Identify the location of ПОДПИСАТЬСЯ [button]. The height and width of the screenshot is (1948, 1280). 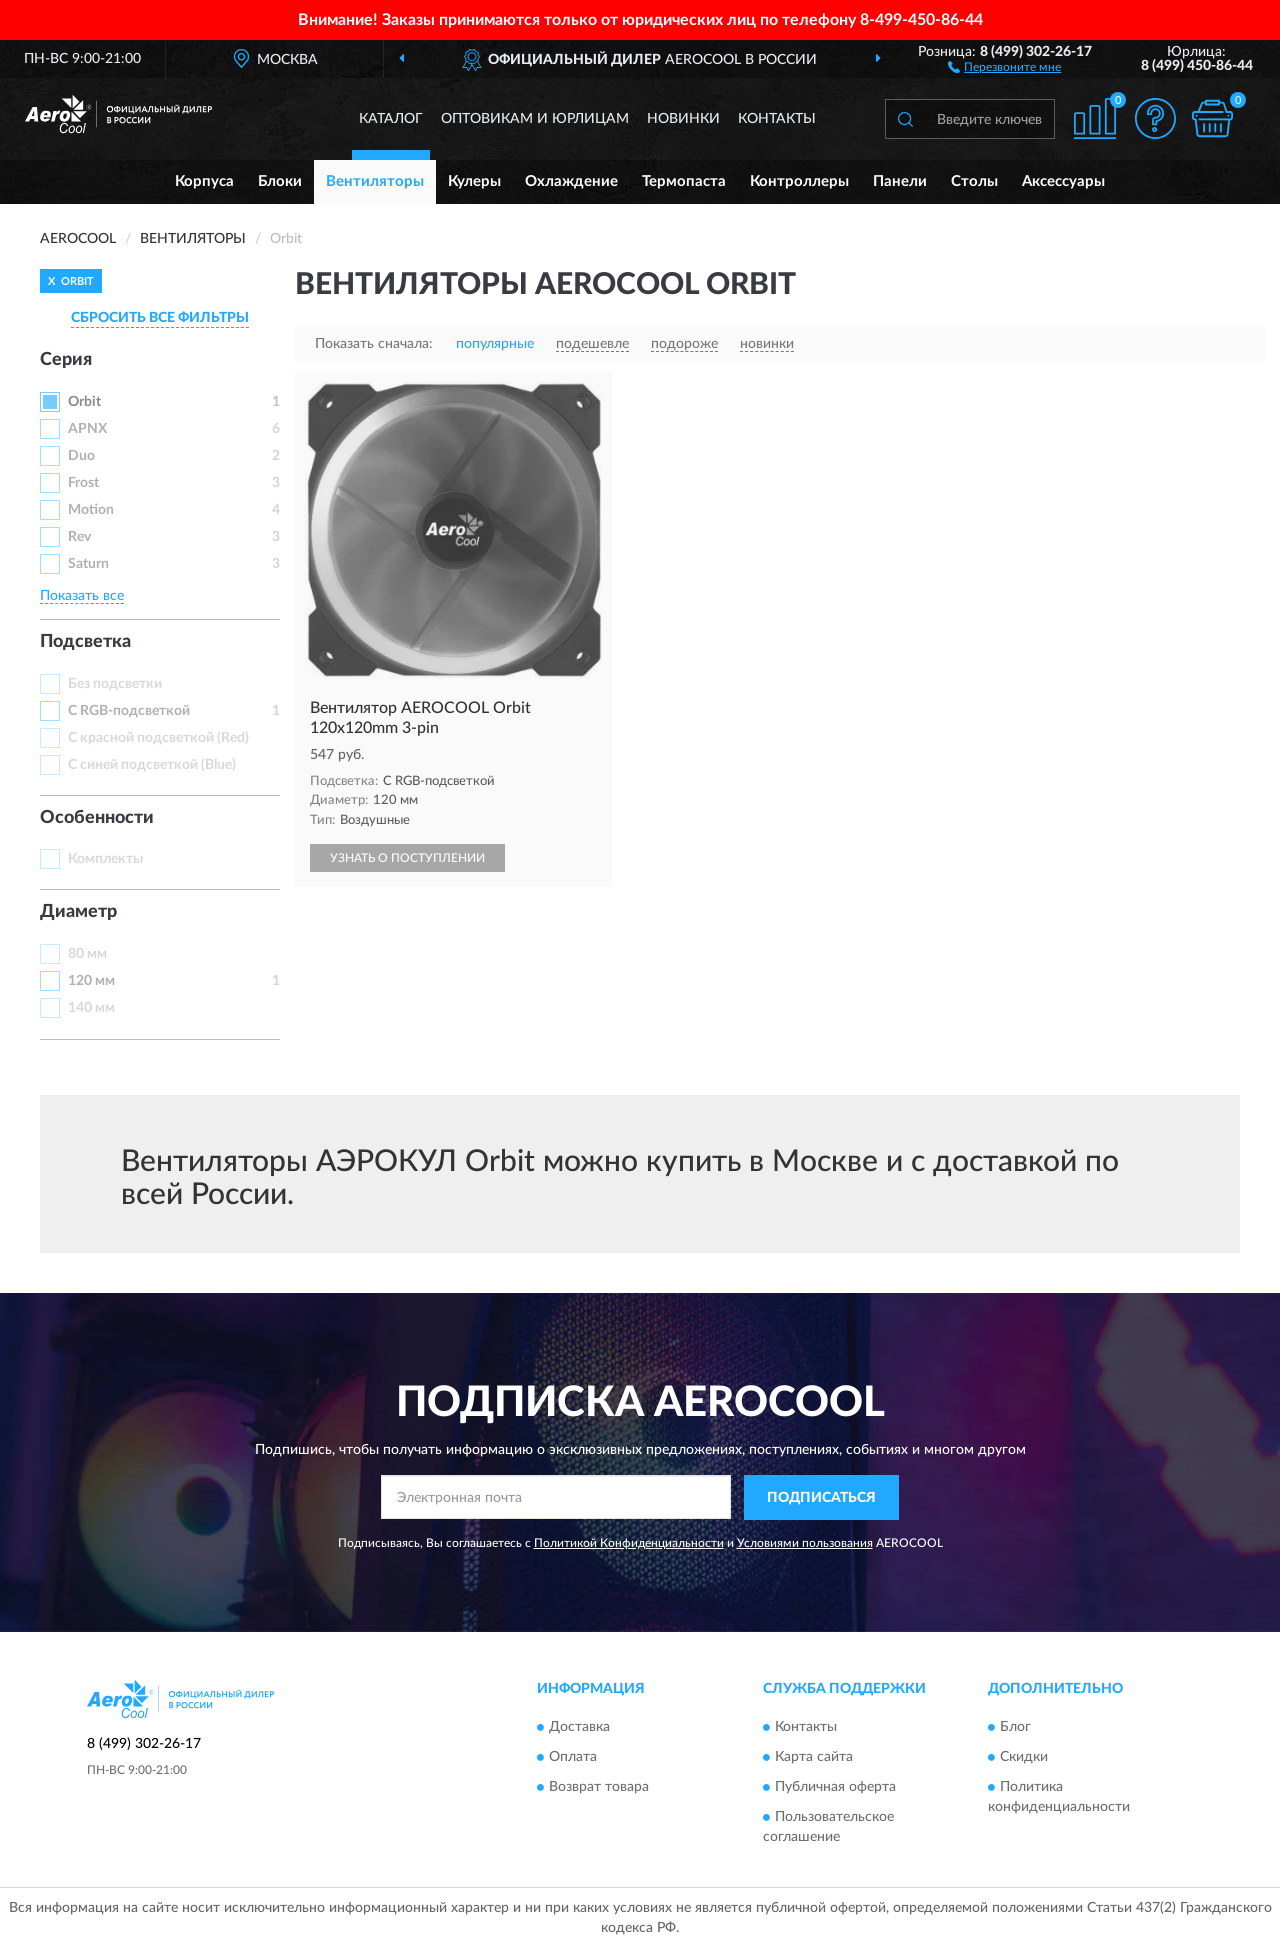
(821, 1498).